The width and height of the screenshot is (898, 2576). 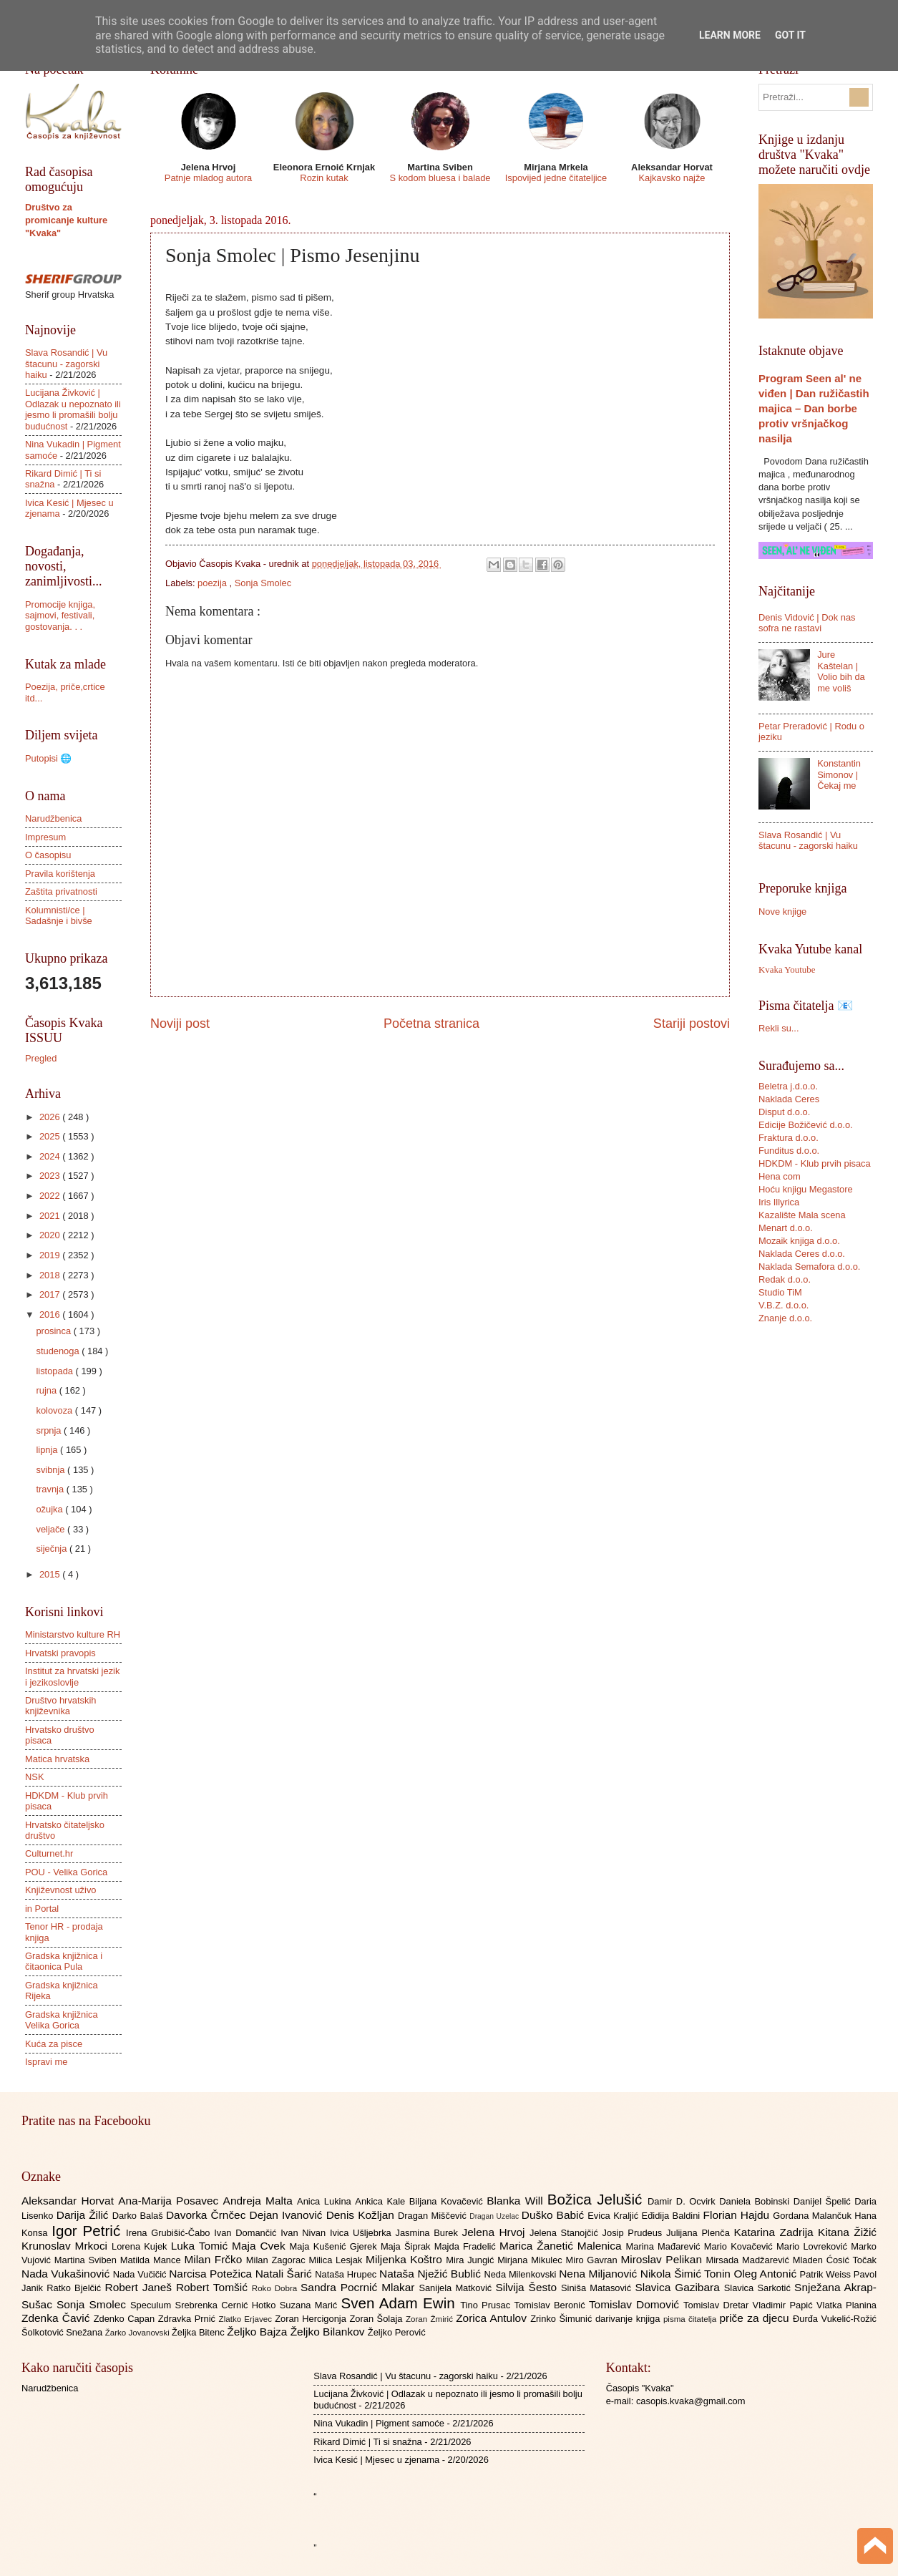 I want to click on Maja Šiprak, so click(x=407, y=2246).